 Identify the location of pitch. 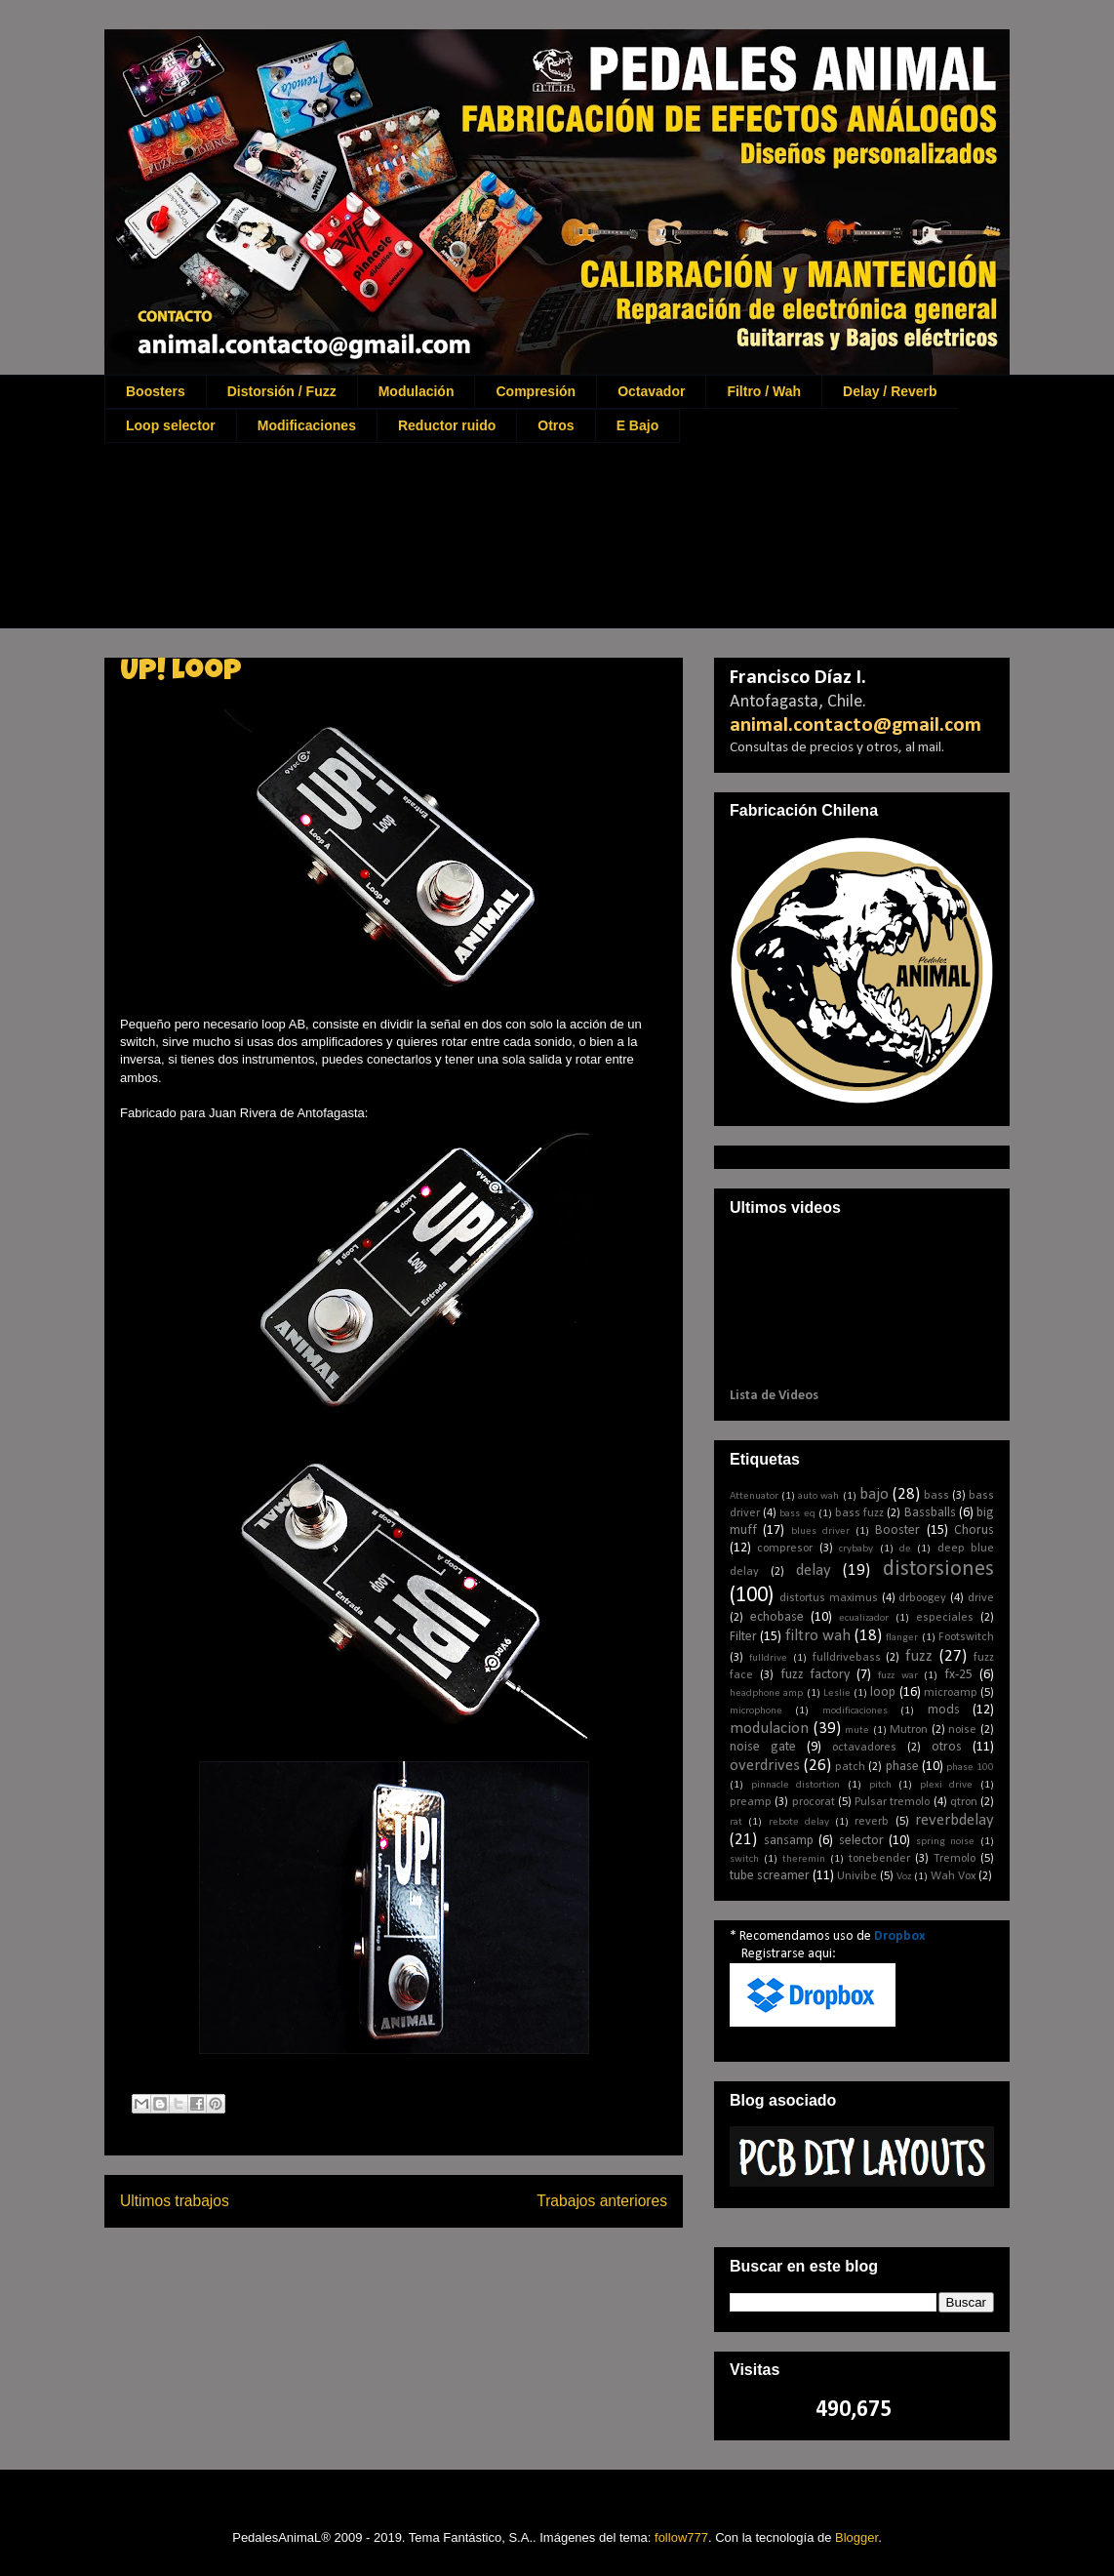
(880, 1785).